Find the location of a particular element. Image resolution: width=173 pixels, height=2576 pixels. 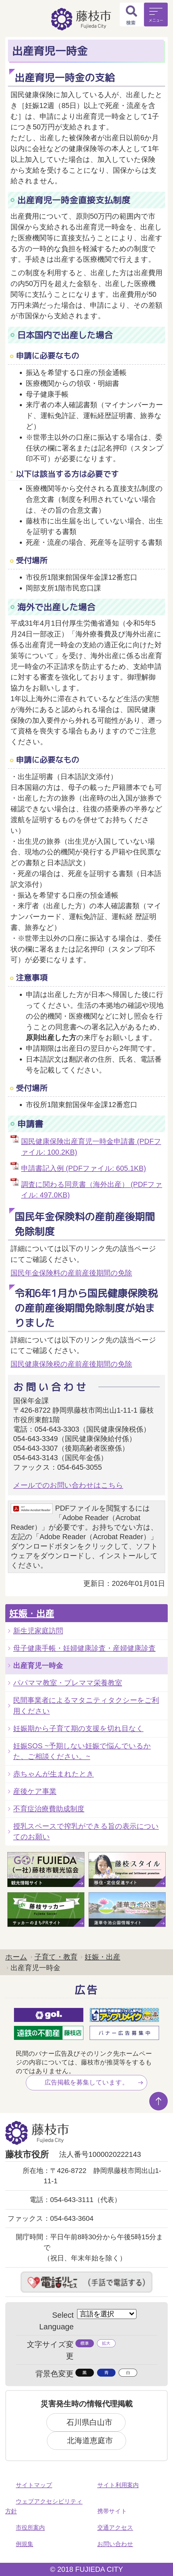

国民健康保険出産育児一時金申請書 (PDFファイル: 100.2KB) is located at coordinates (91, 1146).